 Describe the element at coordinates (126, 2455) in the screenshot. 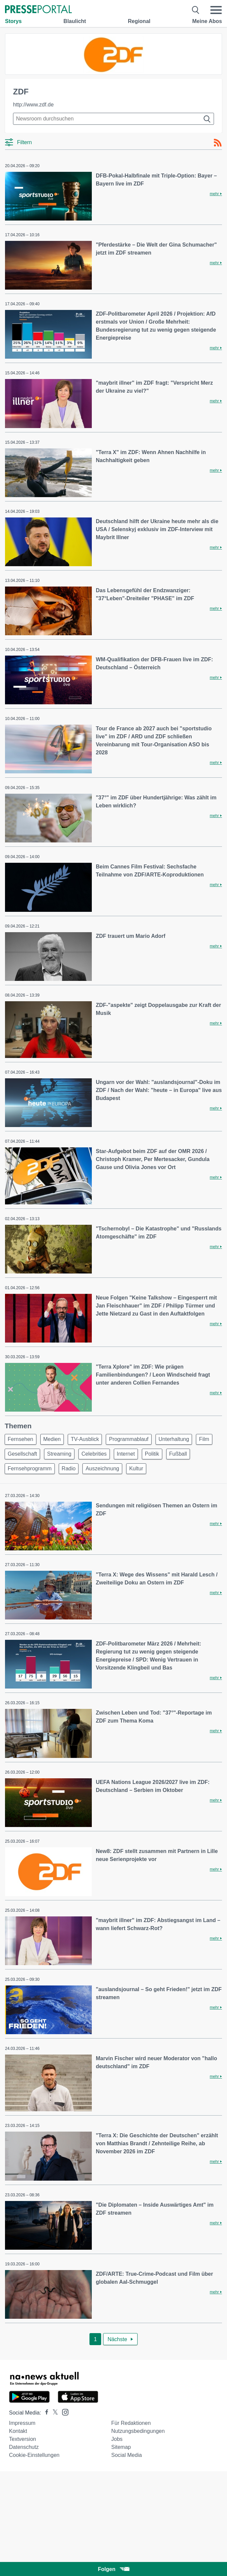

I see `Social Media` at that location.